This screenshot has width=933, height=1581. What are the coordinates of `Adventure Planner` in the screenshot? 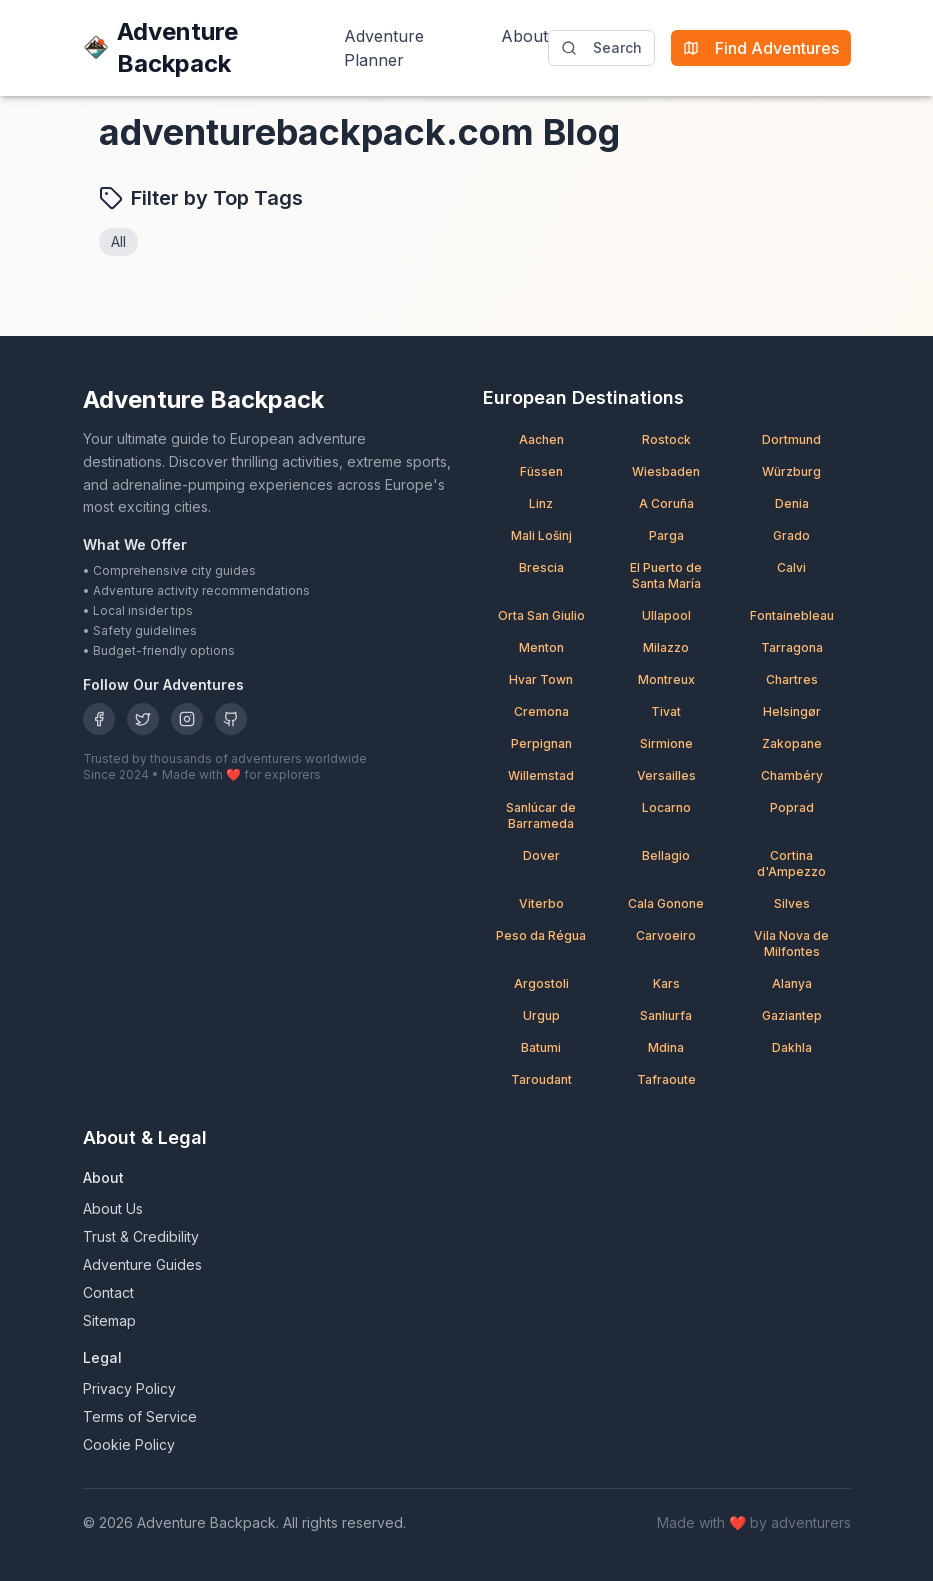 It's located at (384, 48).